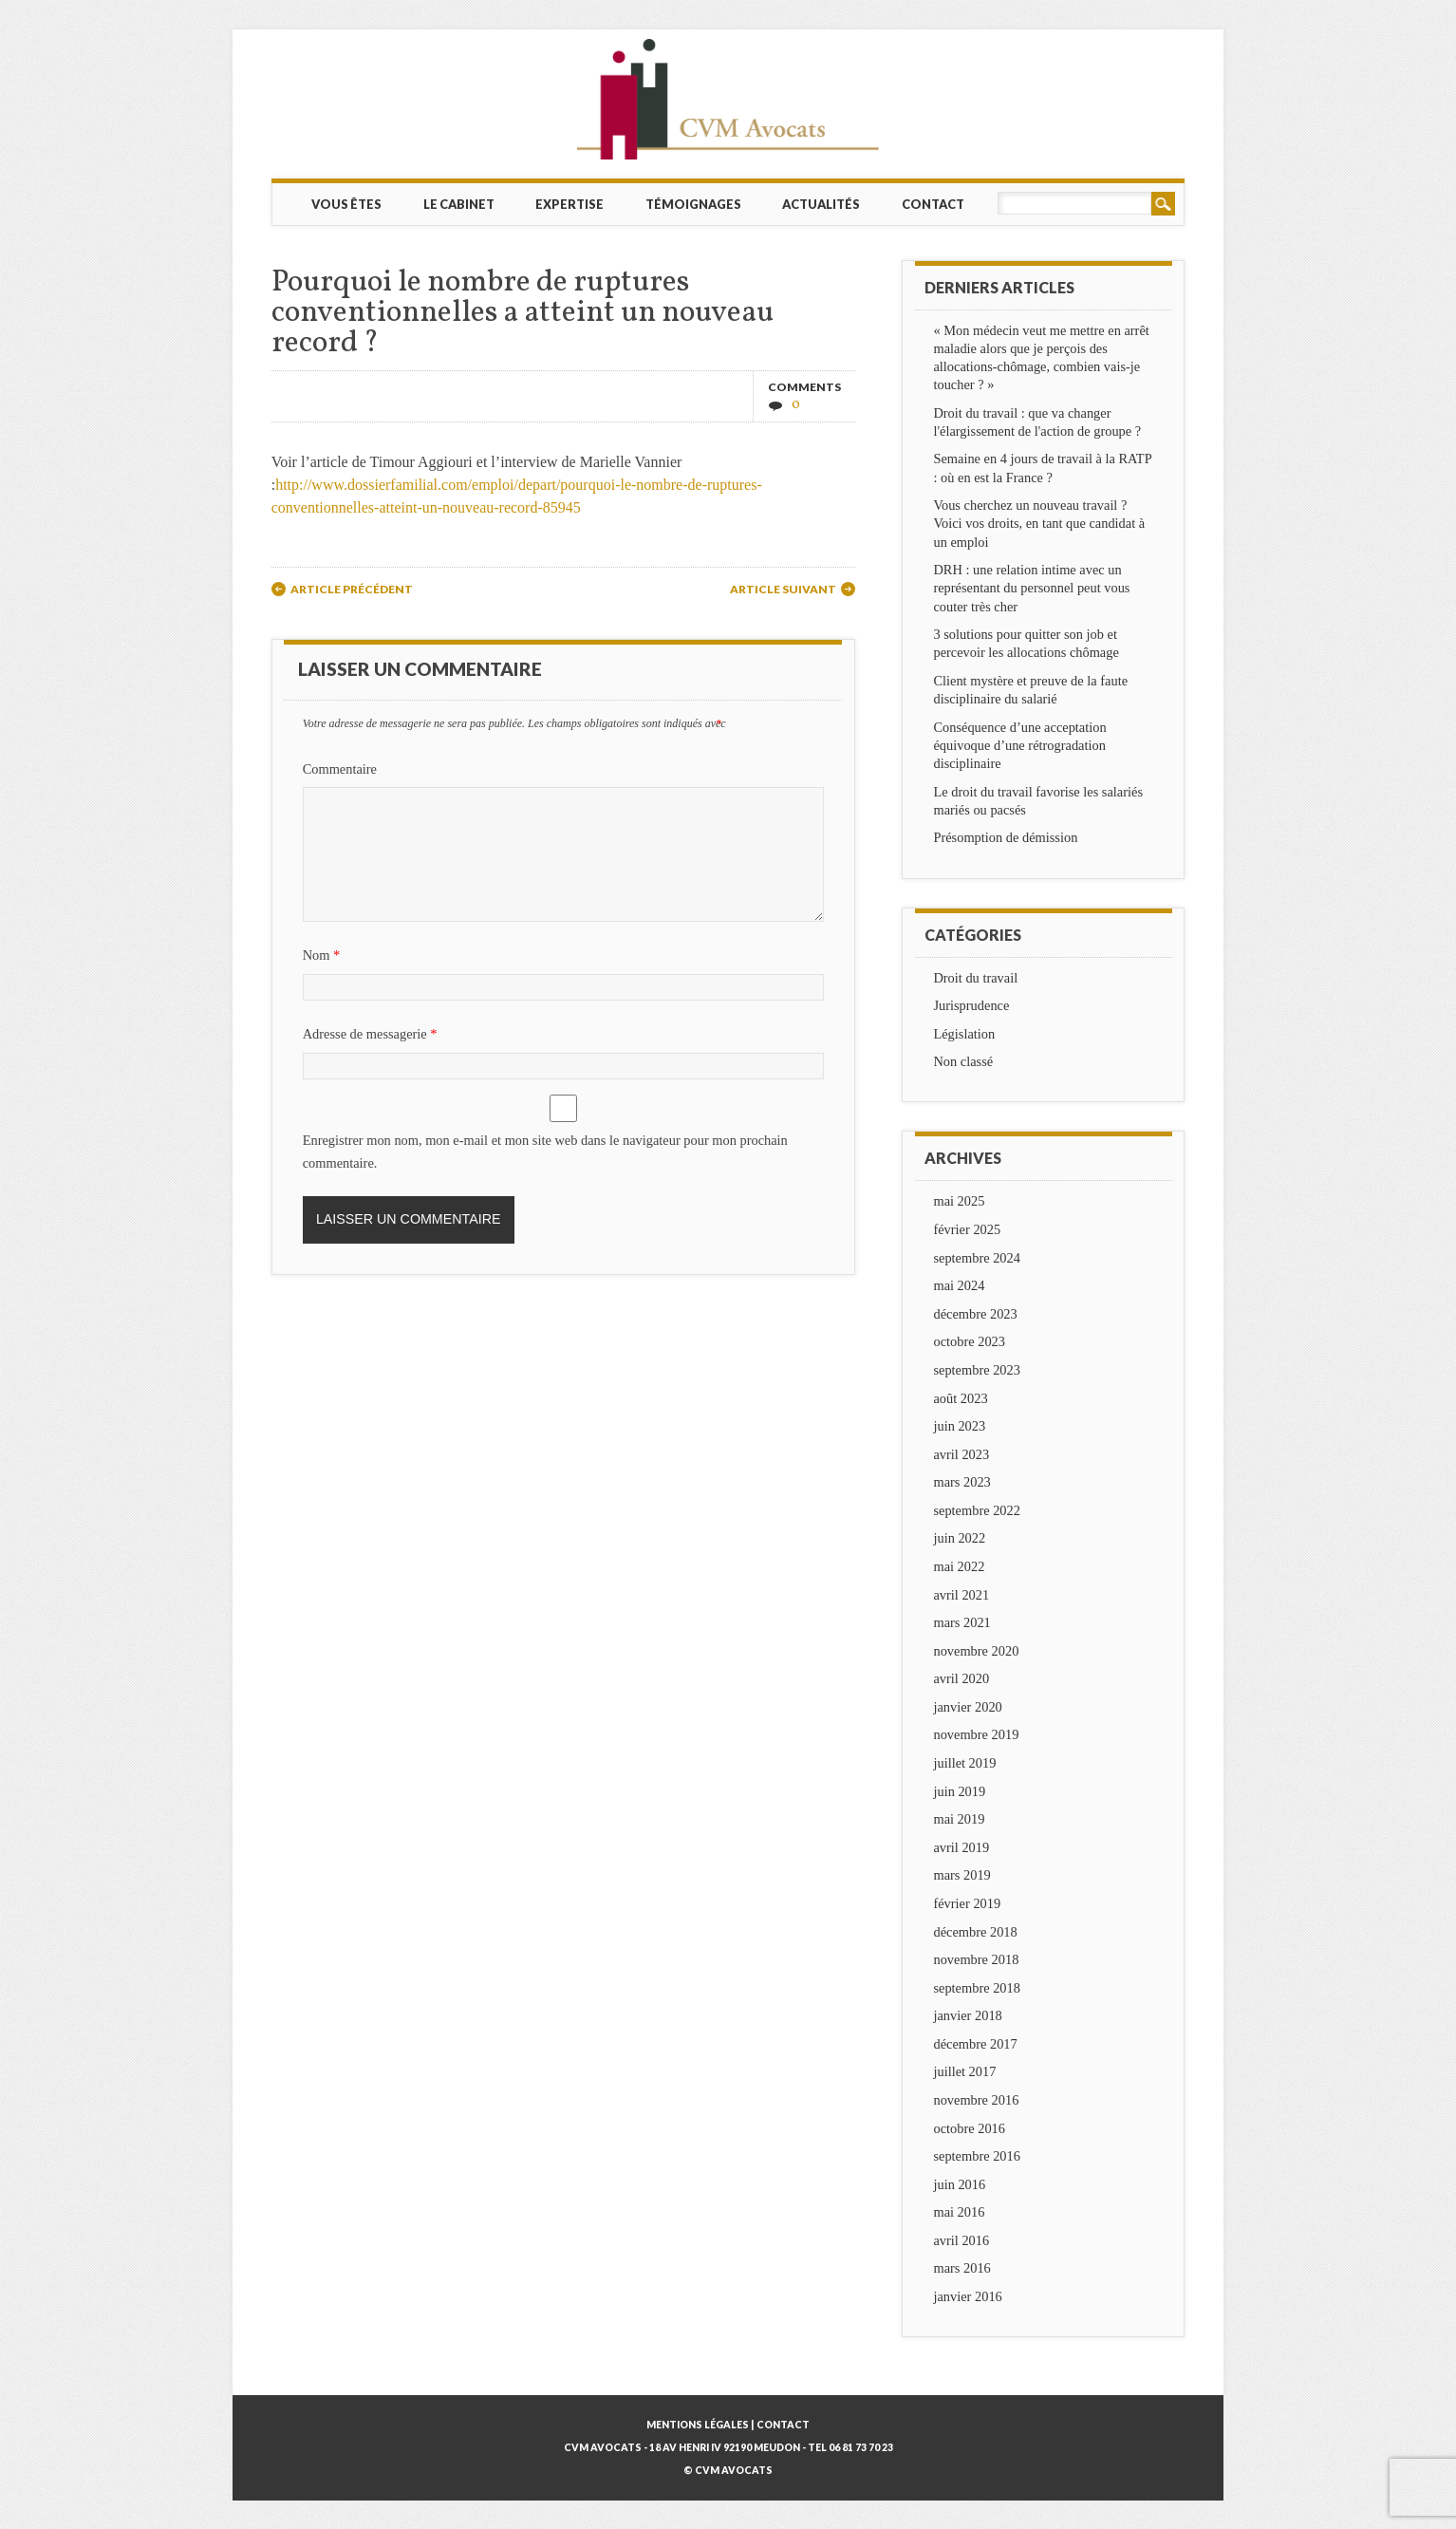  What do you see at coordinates (961, 1622) in the screenshot?
I see `mars 2021` at bounding box center [961, 1622].